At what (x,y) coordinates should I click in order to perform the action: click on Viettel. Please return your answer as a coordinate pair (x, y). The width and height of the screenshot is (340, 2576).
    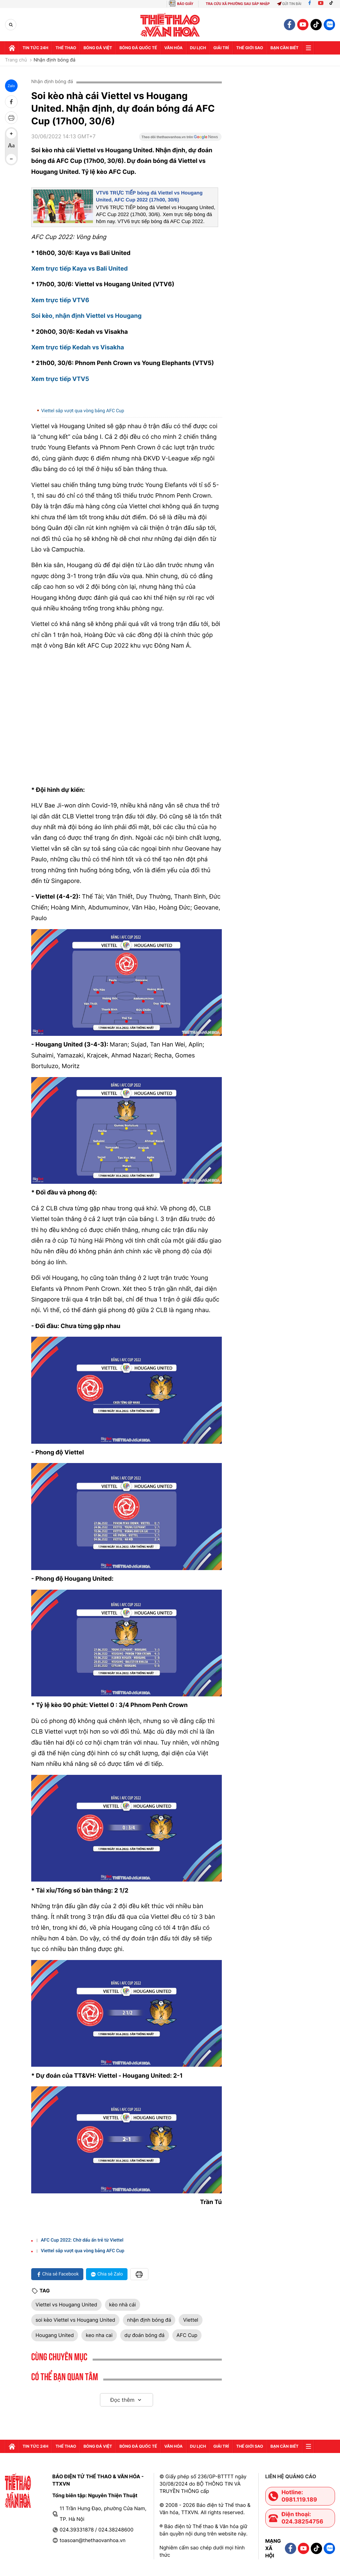
    Looking at the image, I should click on (190, 2320).